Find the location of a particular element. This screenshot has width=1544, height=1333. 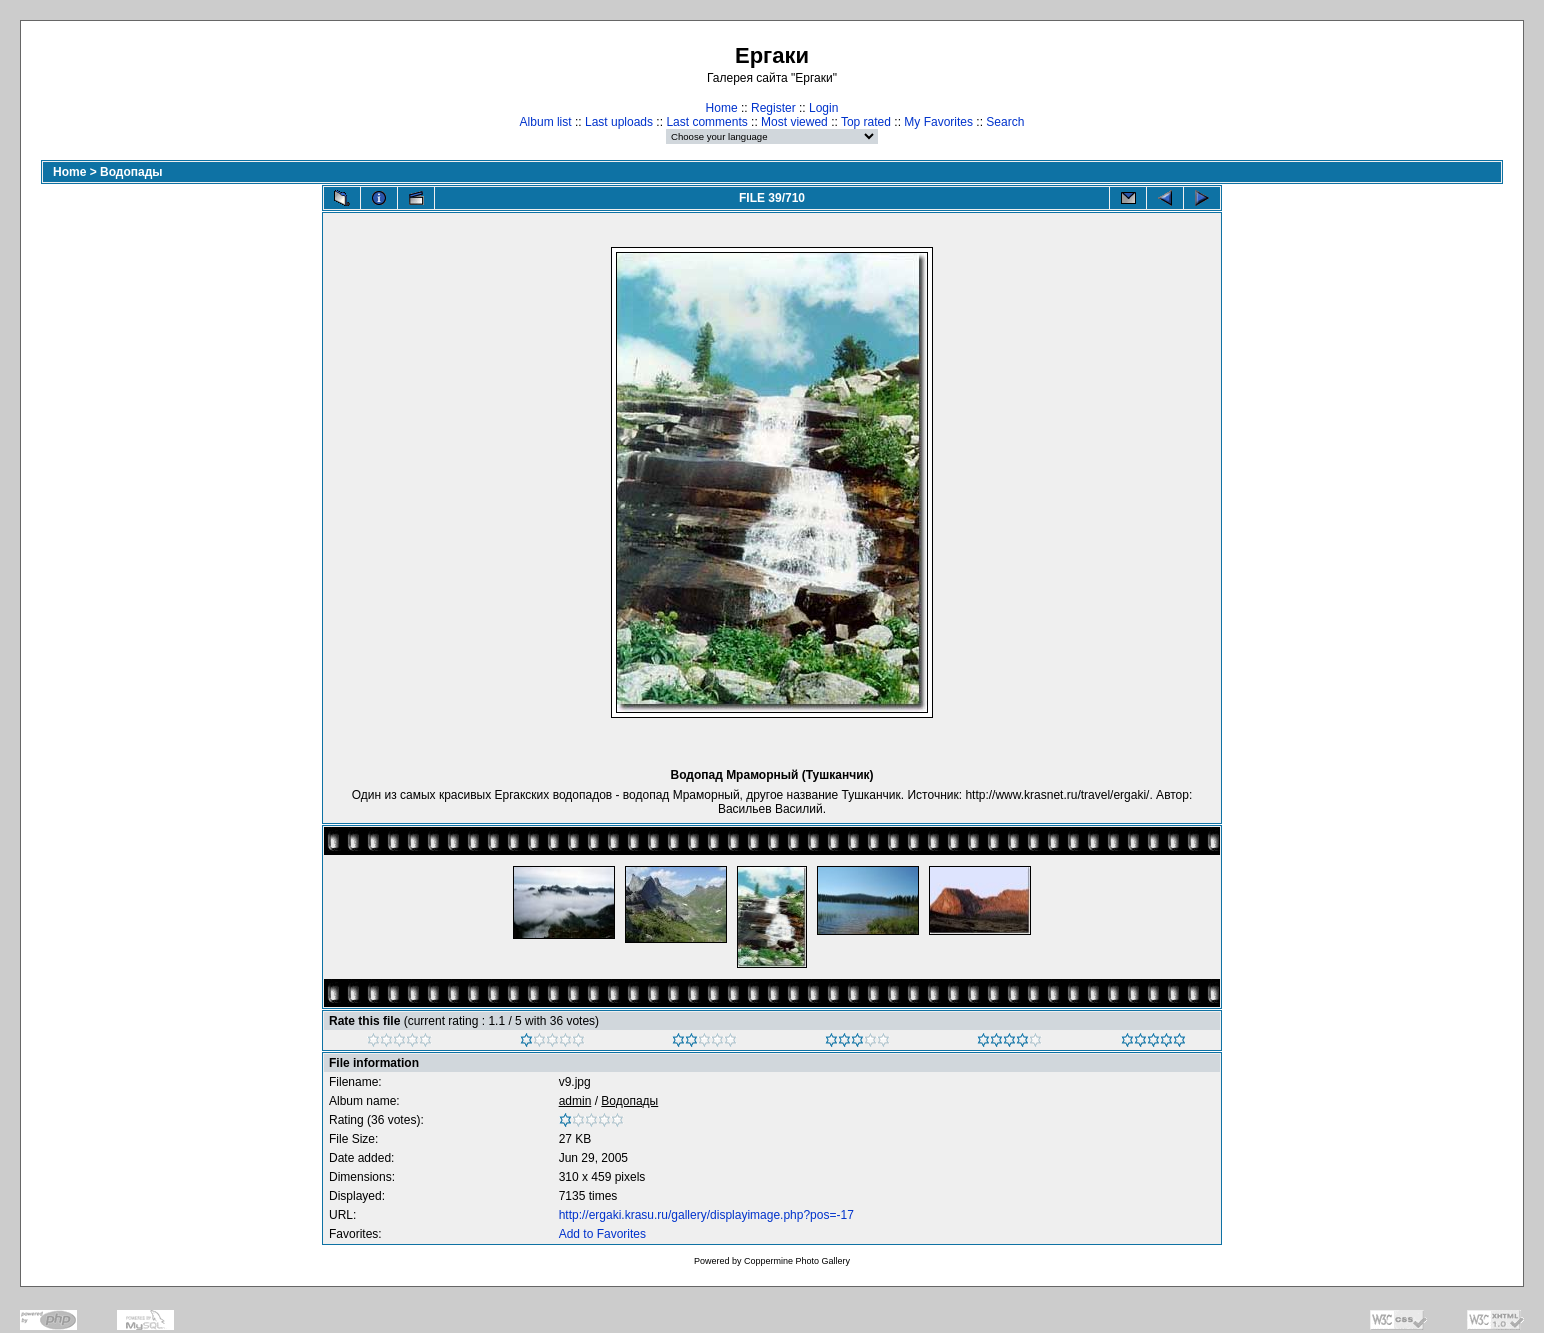

Register is located at coordinates (773, 108).